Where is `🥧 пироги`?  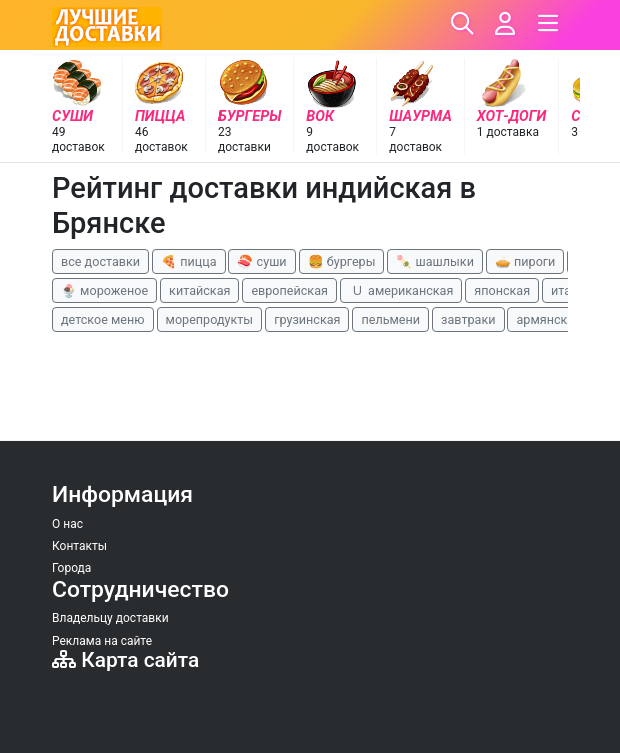
🥧 пироги is located at coordinates (525, 261).